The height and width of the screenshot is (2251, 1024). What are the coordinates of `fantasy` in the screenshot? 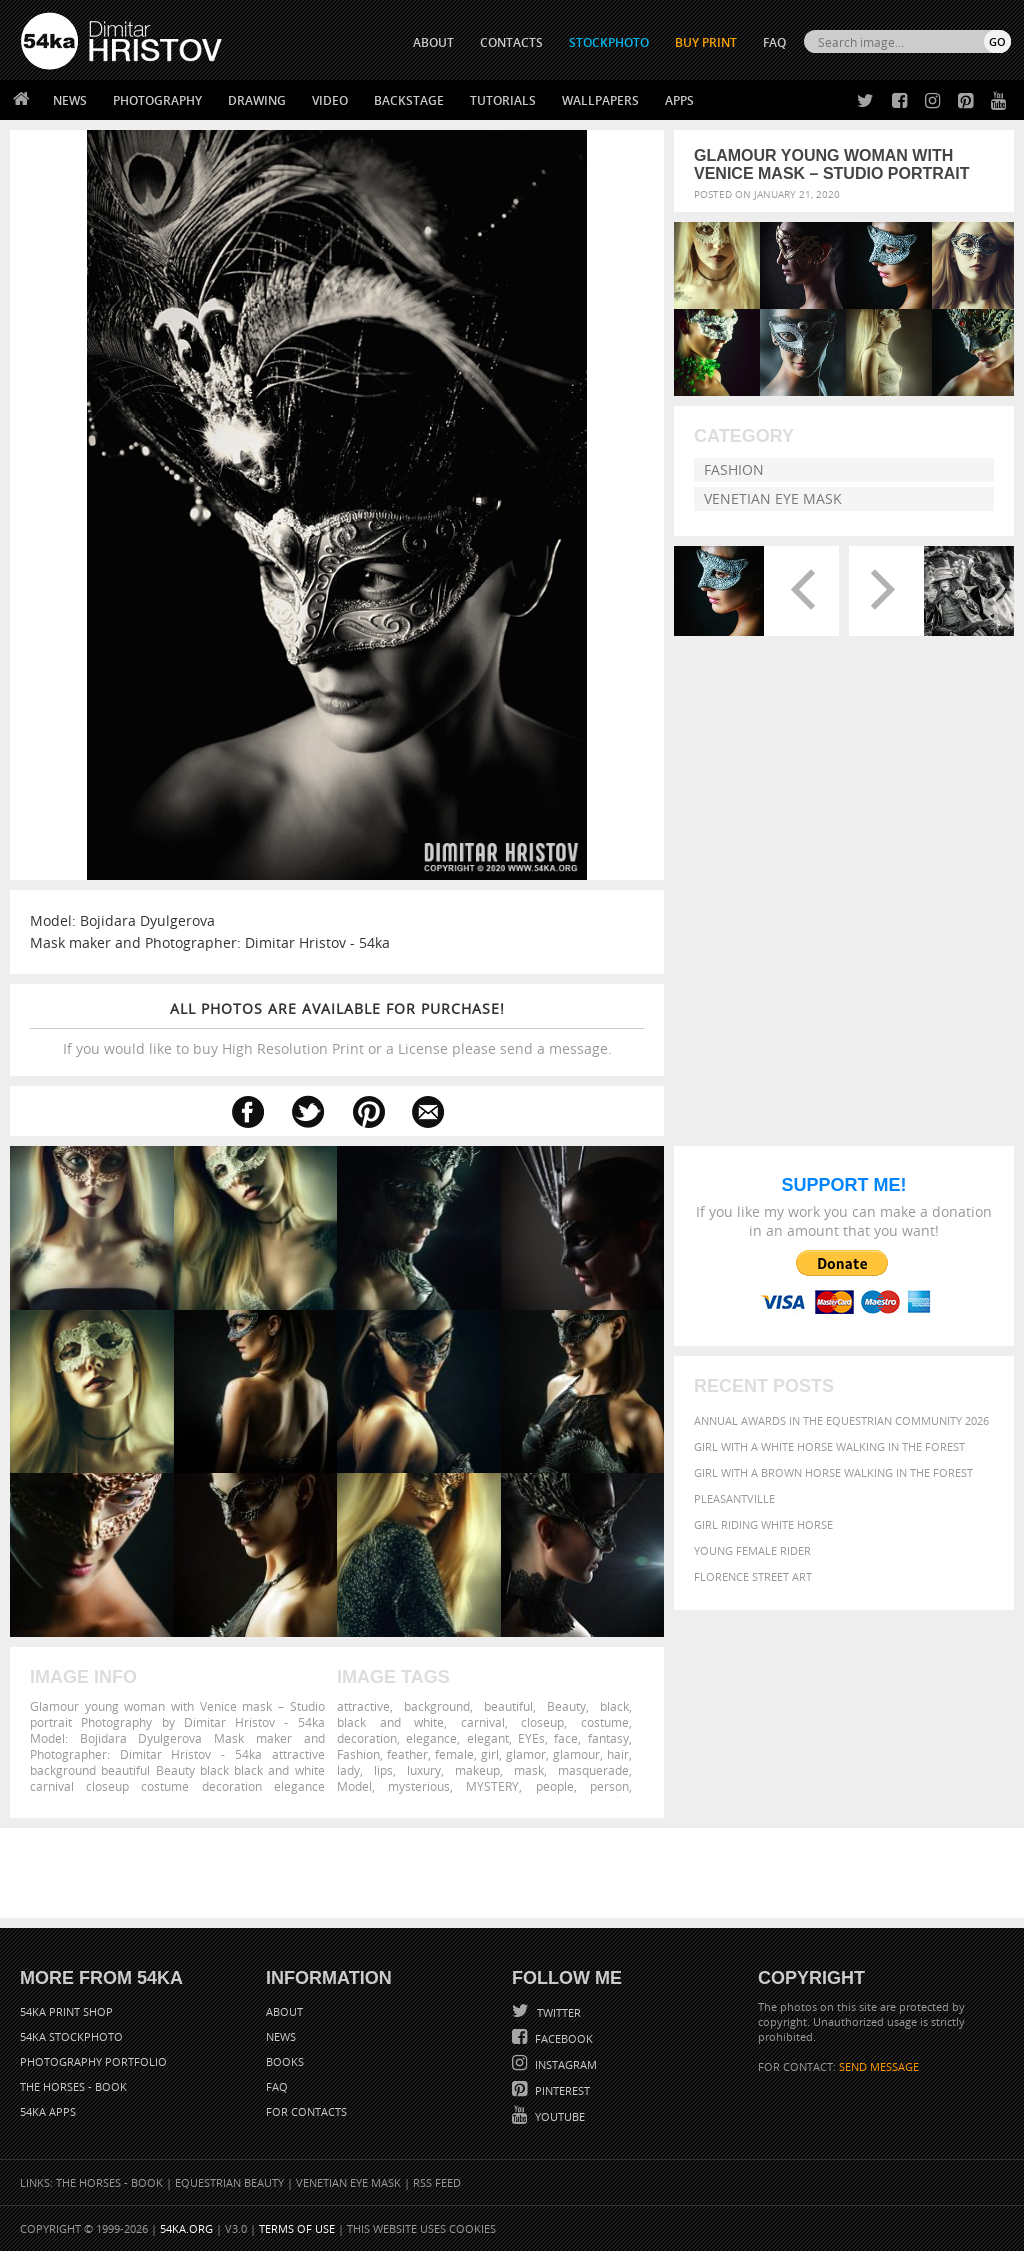 It's located at (608, 1738).